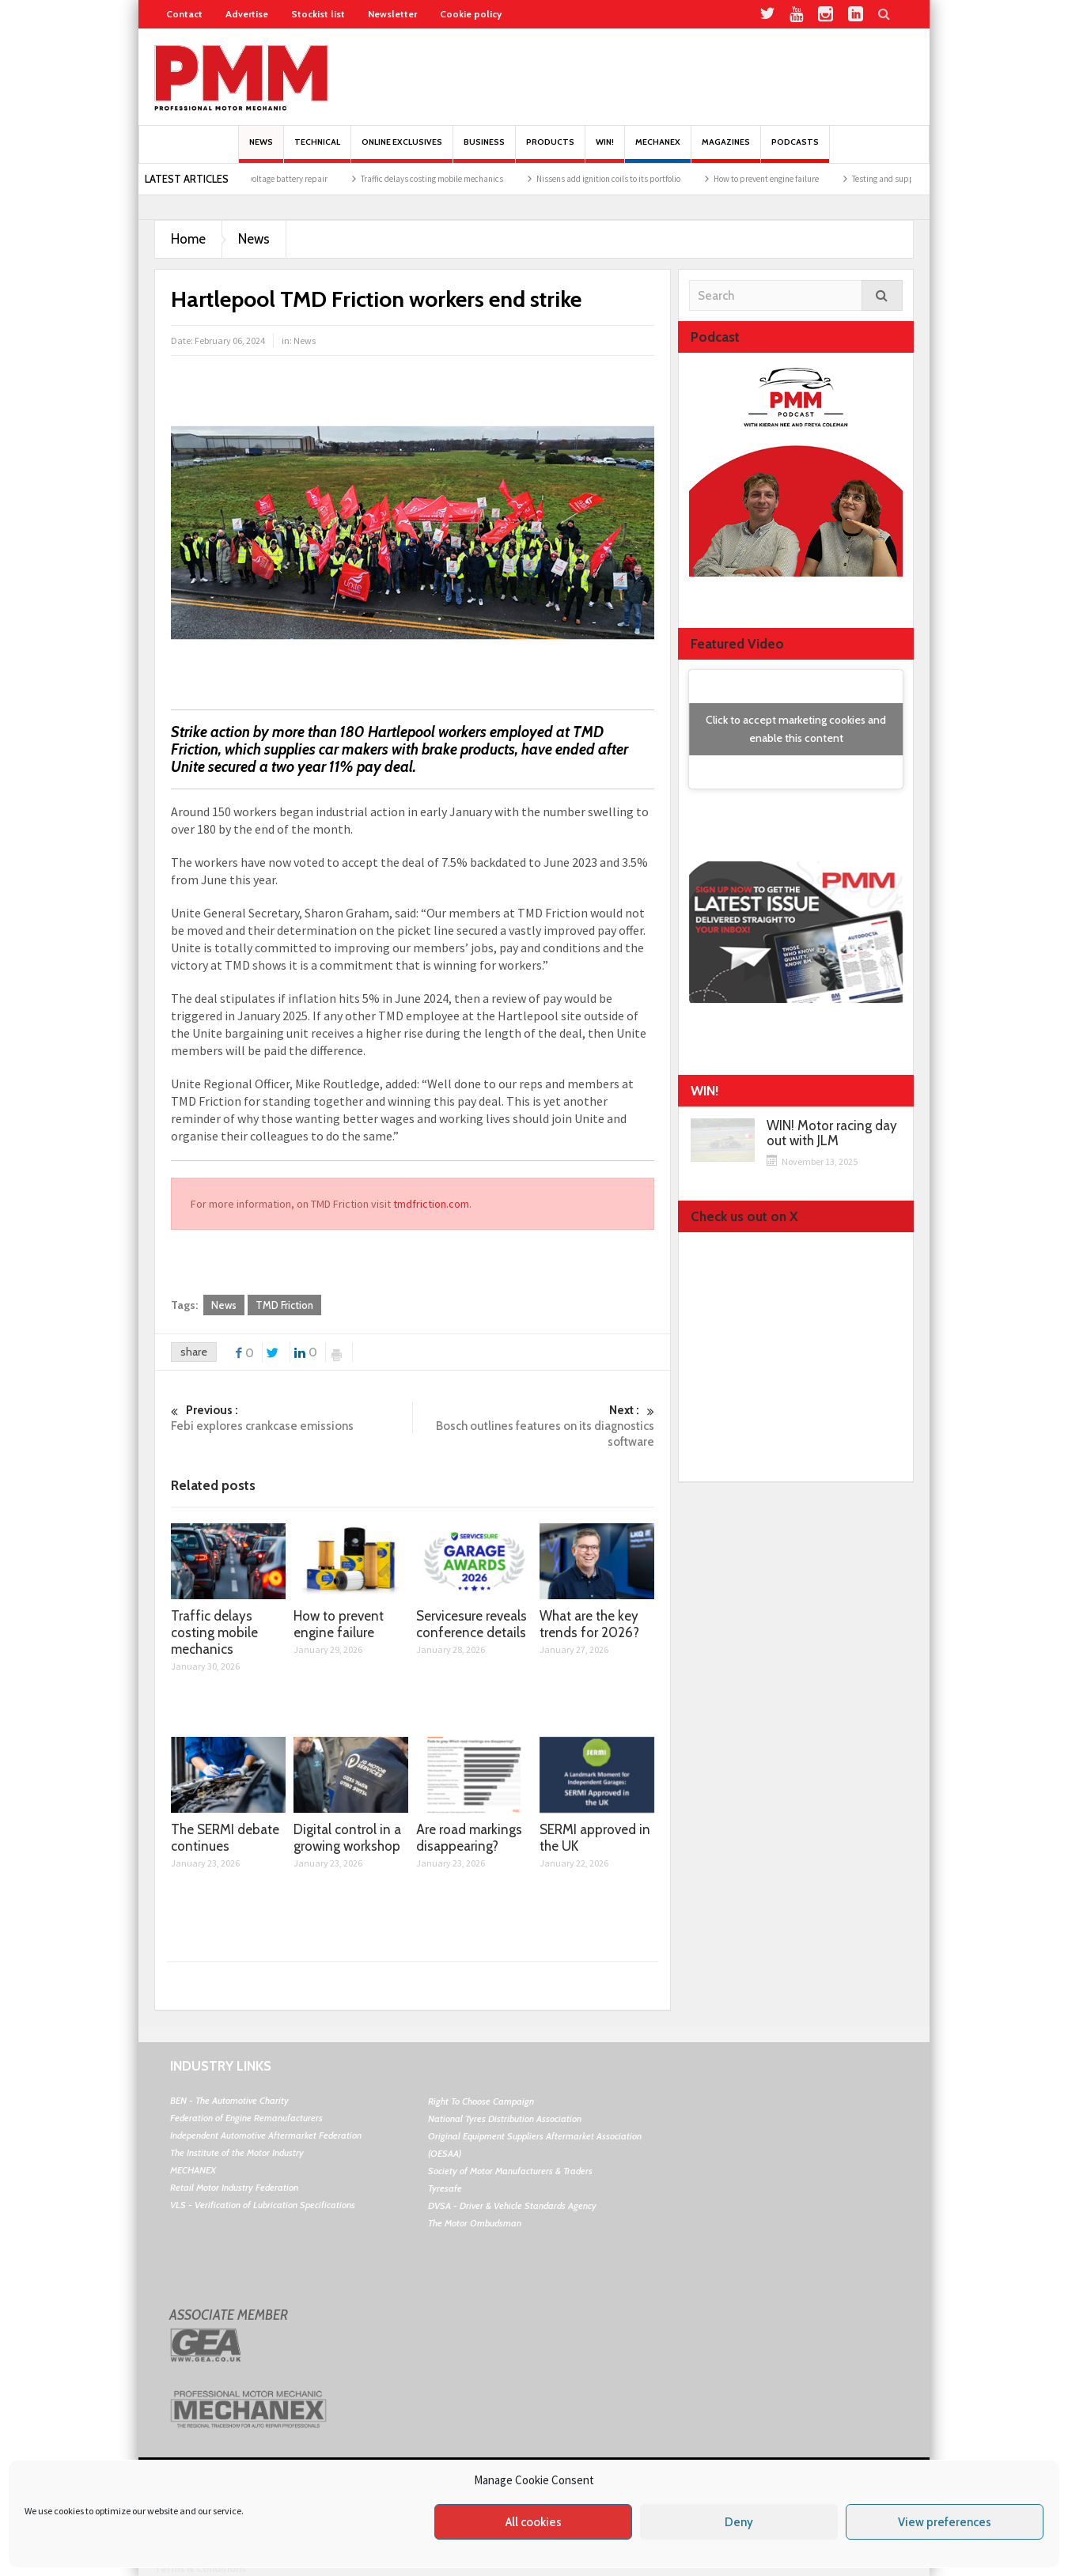  I want to click on Terms & Conditions, so click(200, 2568).